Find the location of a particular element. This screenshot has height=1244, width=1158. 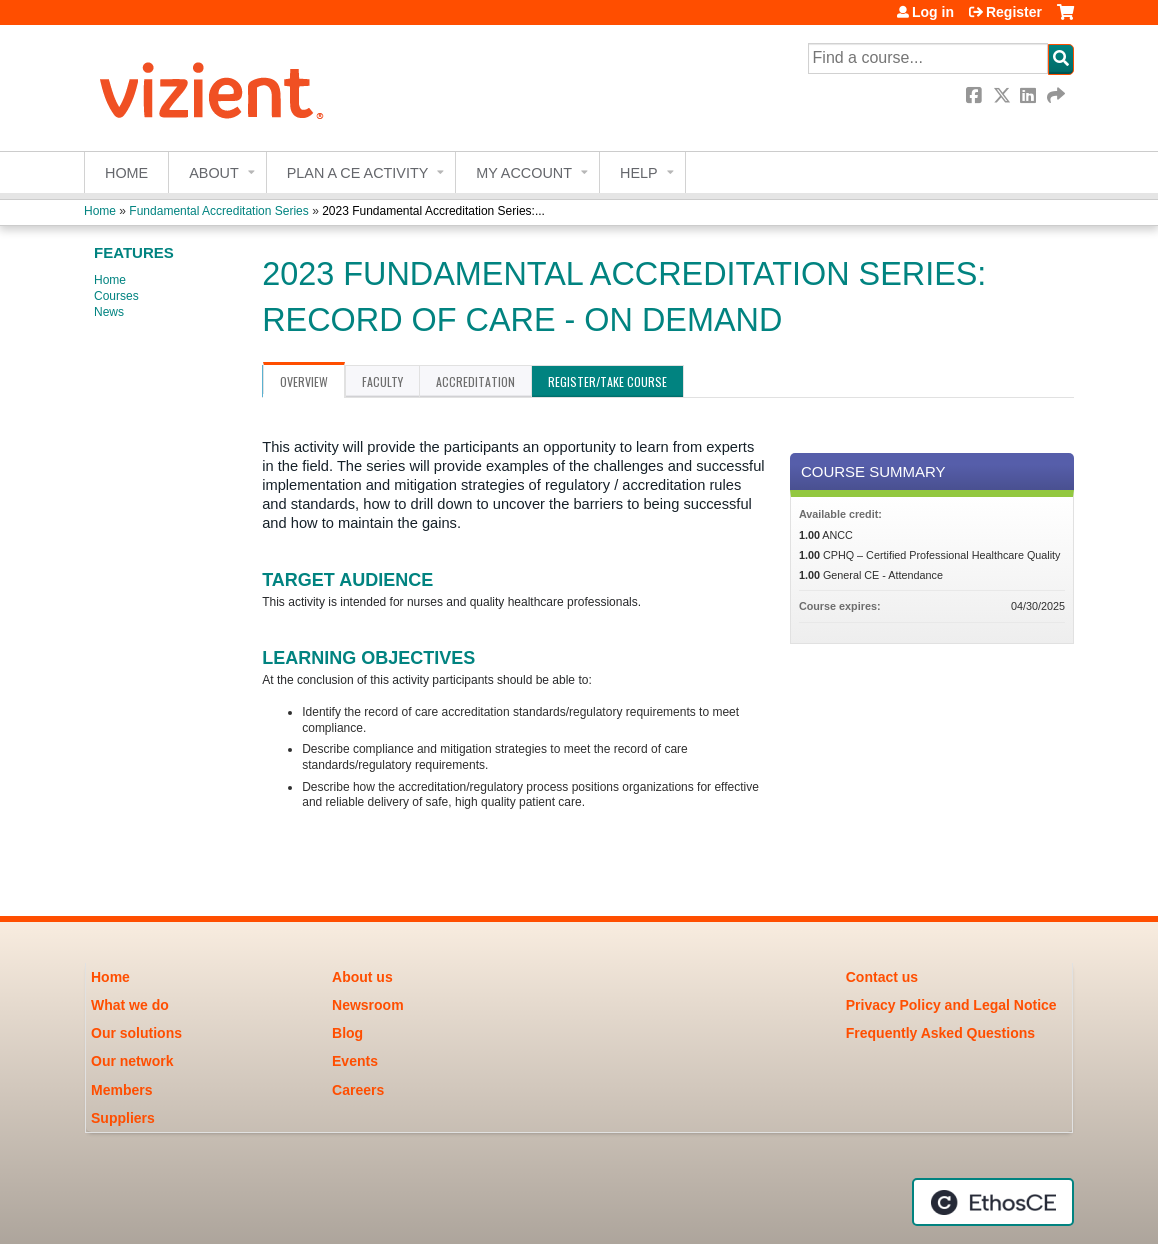

Blog is located at coordinates (347, 1033).